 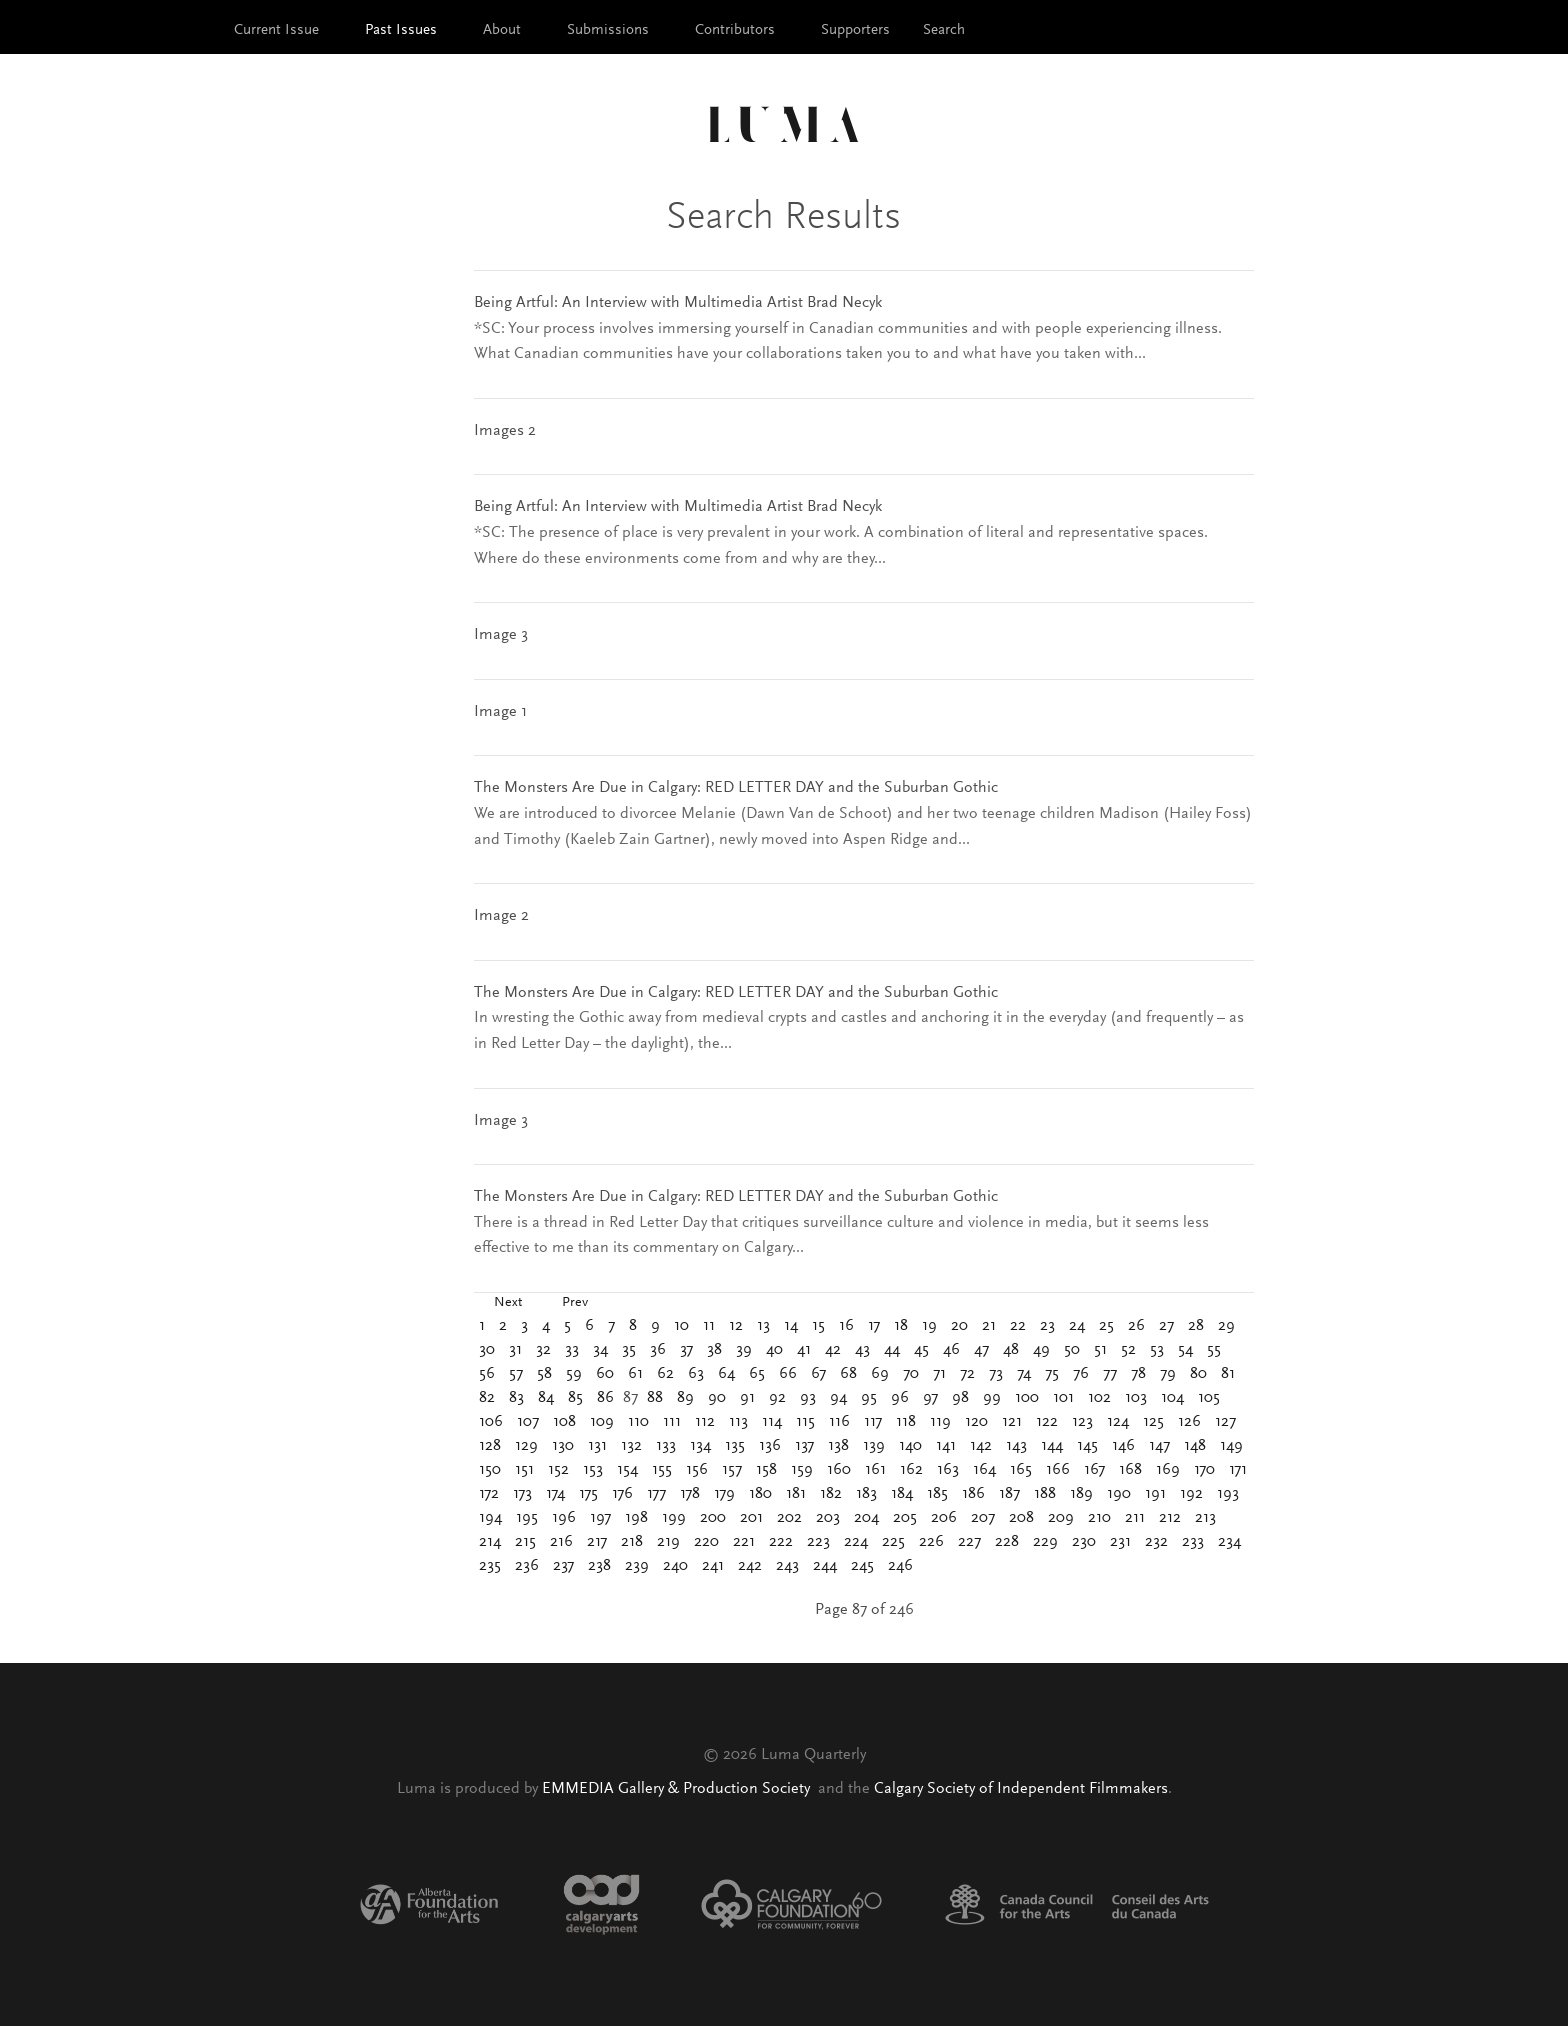 What do you see at coordinates (487, 1374) in the screenshot?
I see `56` at bounding box center [487, 1374].